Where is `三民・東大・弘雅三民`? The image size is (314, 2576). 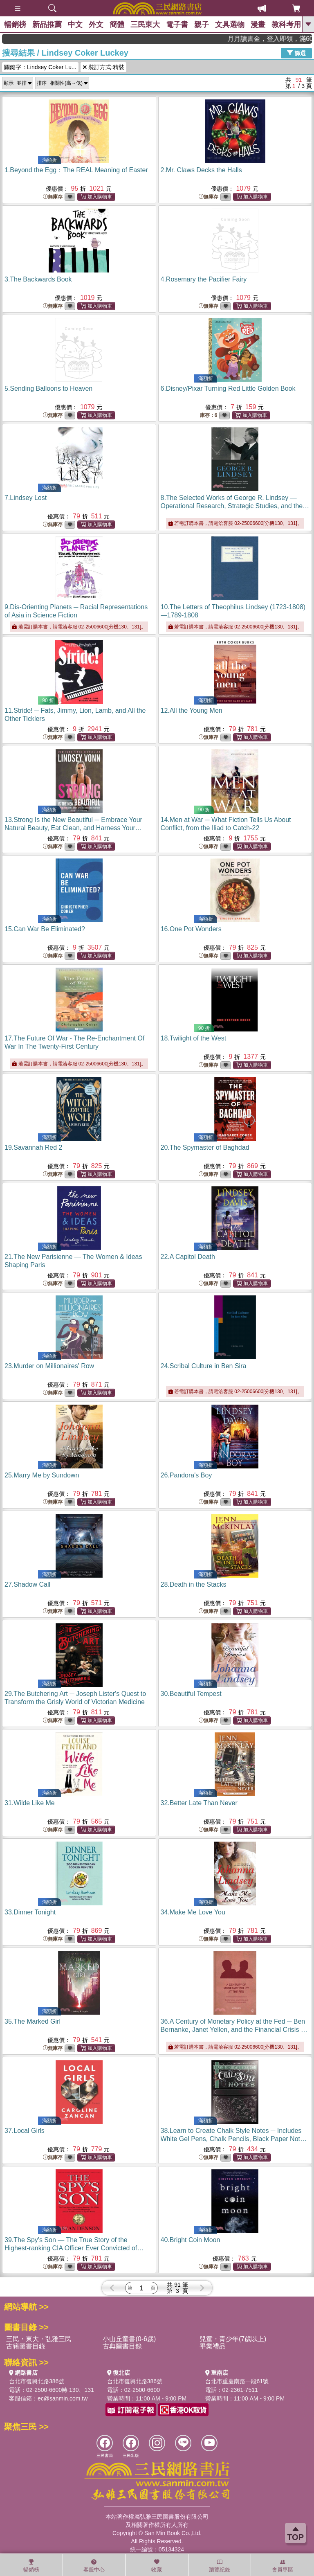 三民・東大・弘雅三民 is located at coordinates (39, 2338).